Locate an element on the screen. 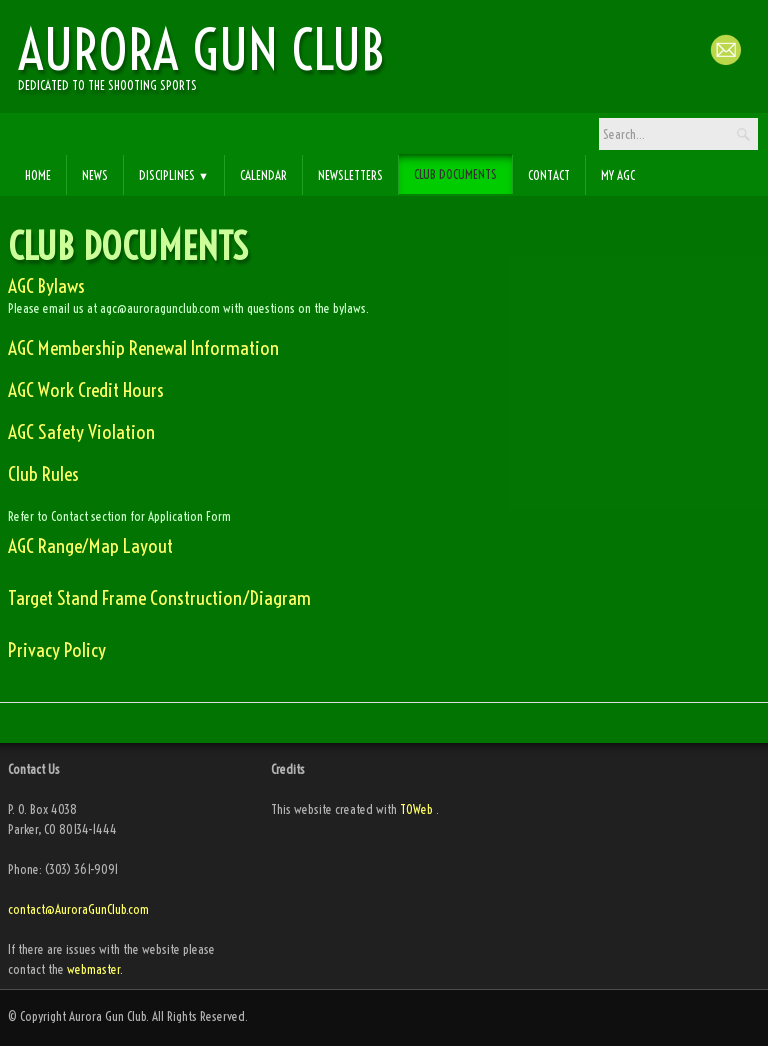  Home is located at coordinates (38, 175).